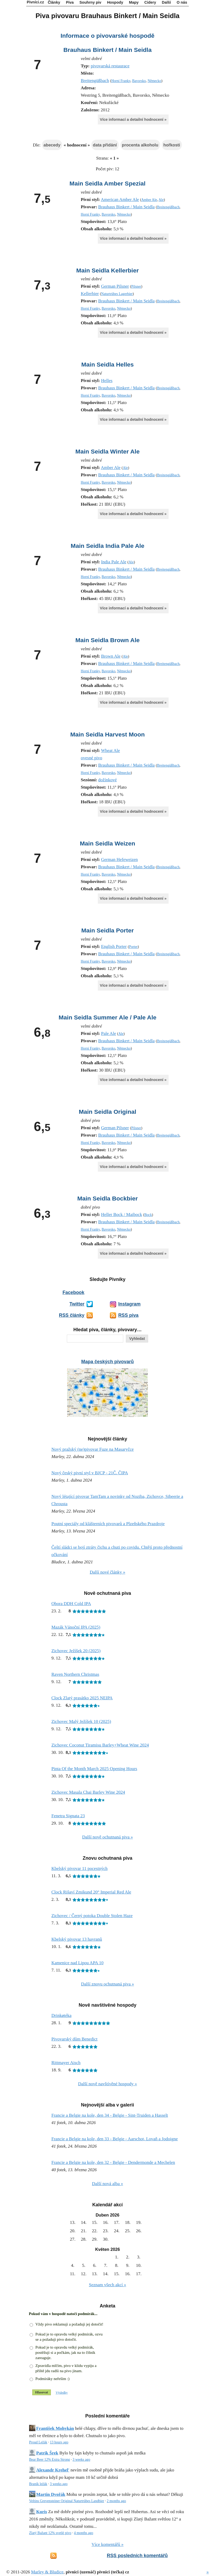  Describe the element at coordinates (107, 1017) in the screenshot. I see `Main Seidla Summer Ale / Pale Ale` at that location.